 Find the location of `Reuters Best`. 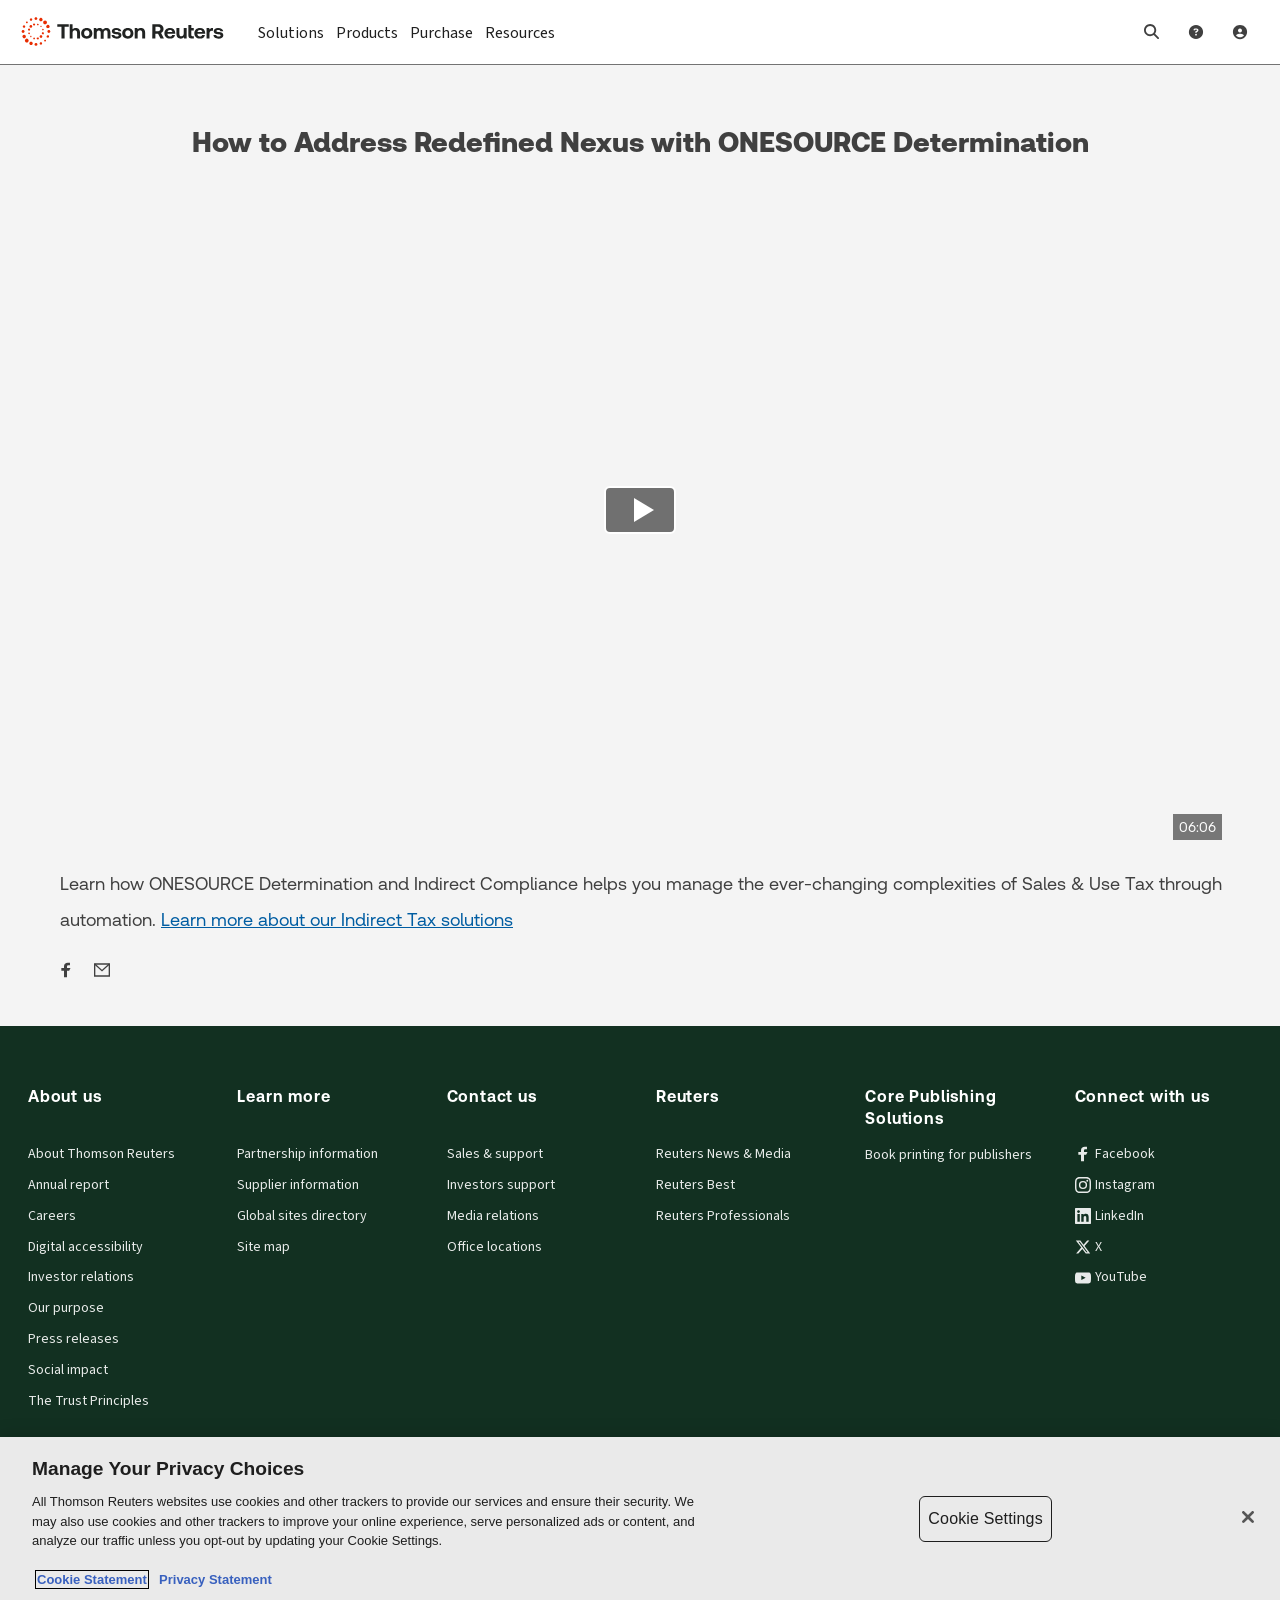

Reuters Best is located at coordinates (695, 1185).